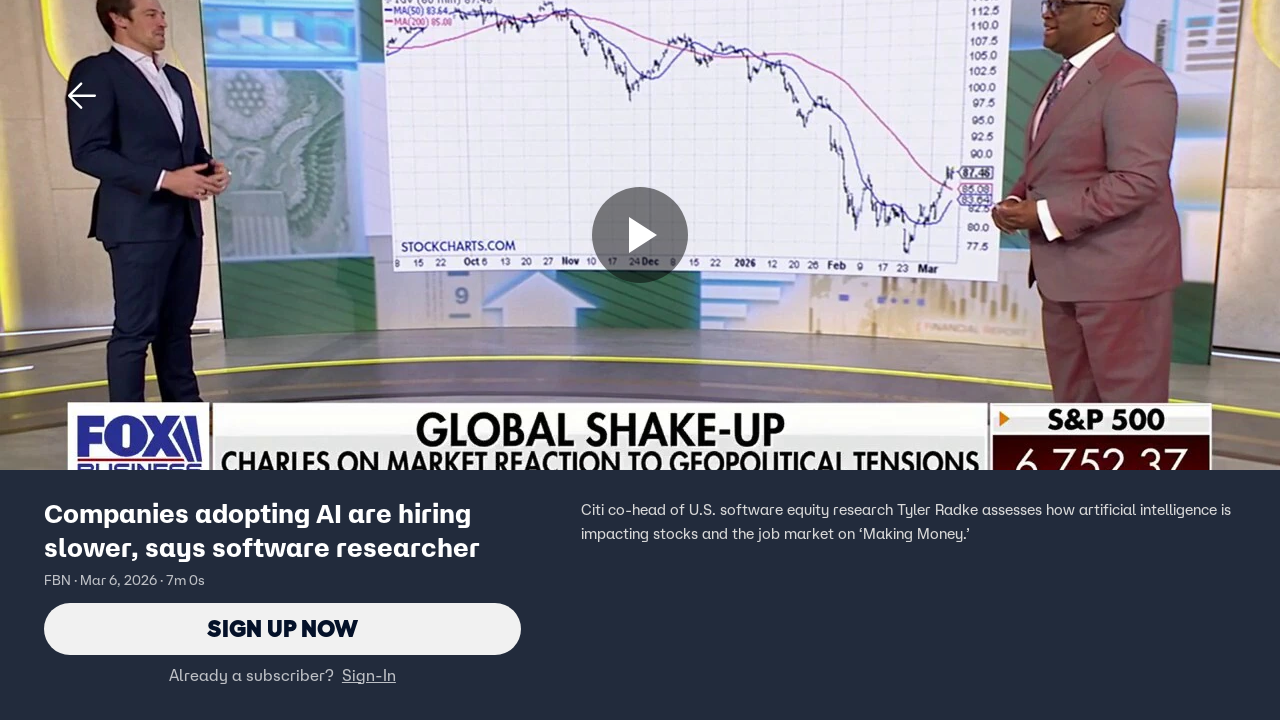 Image resolution: width=1280 pixels, height=720 pixels. Describe the element at coordinates (369, 675) in the screenshot. I see `Sign-In` at that location.